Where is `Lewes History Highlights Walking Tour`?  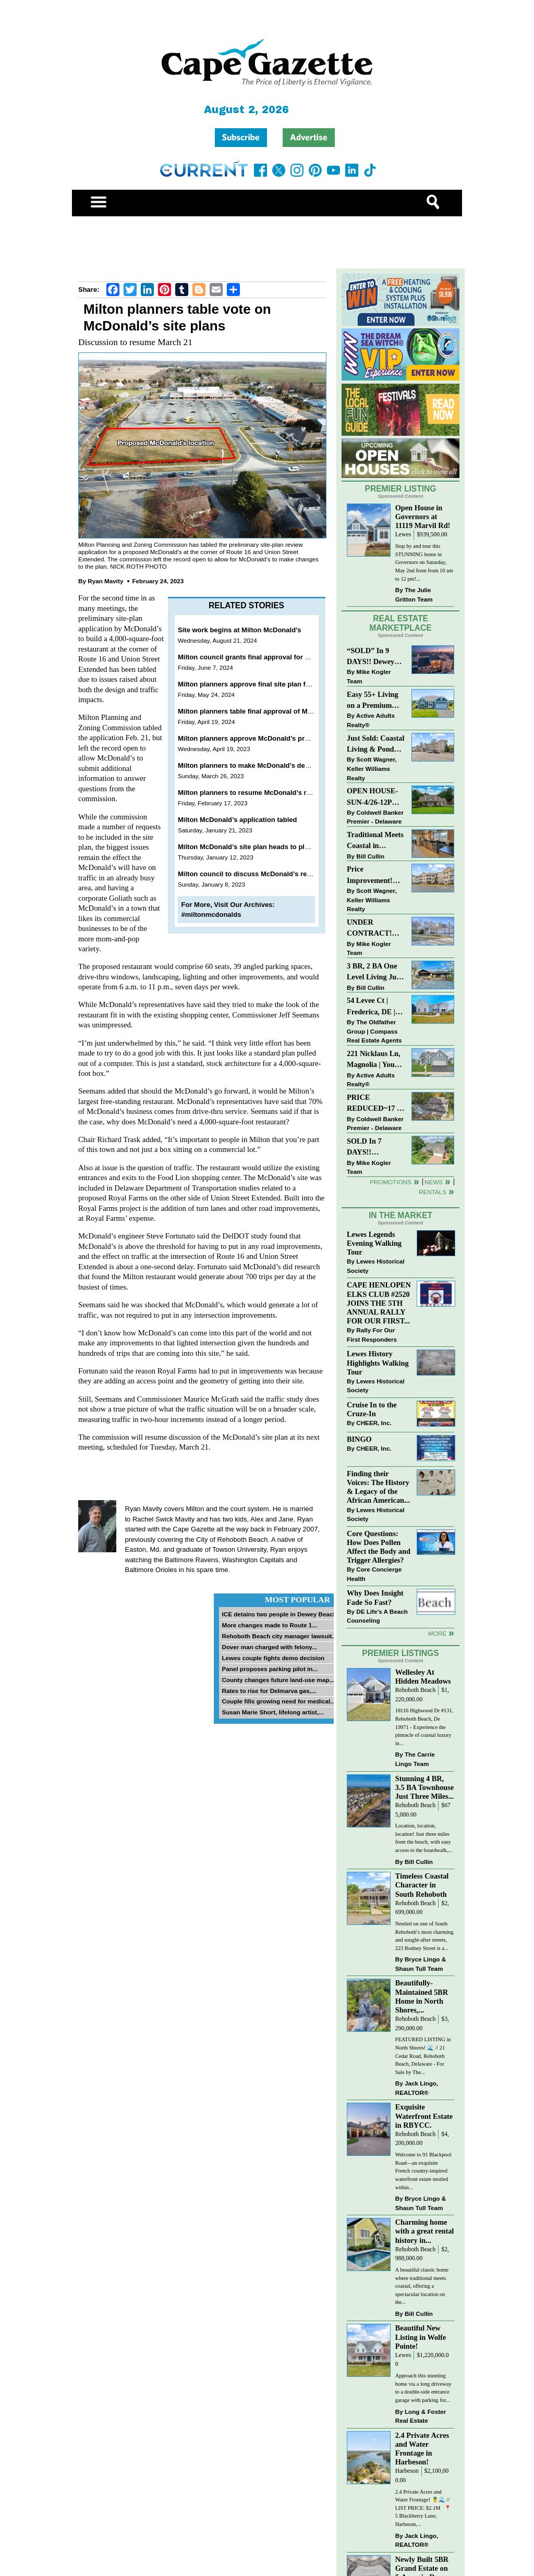 Lewes History Highlights Walking Tour is located at coordinates (378, 1363).